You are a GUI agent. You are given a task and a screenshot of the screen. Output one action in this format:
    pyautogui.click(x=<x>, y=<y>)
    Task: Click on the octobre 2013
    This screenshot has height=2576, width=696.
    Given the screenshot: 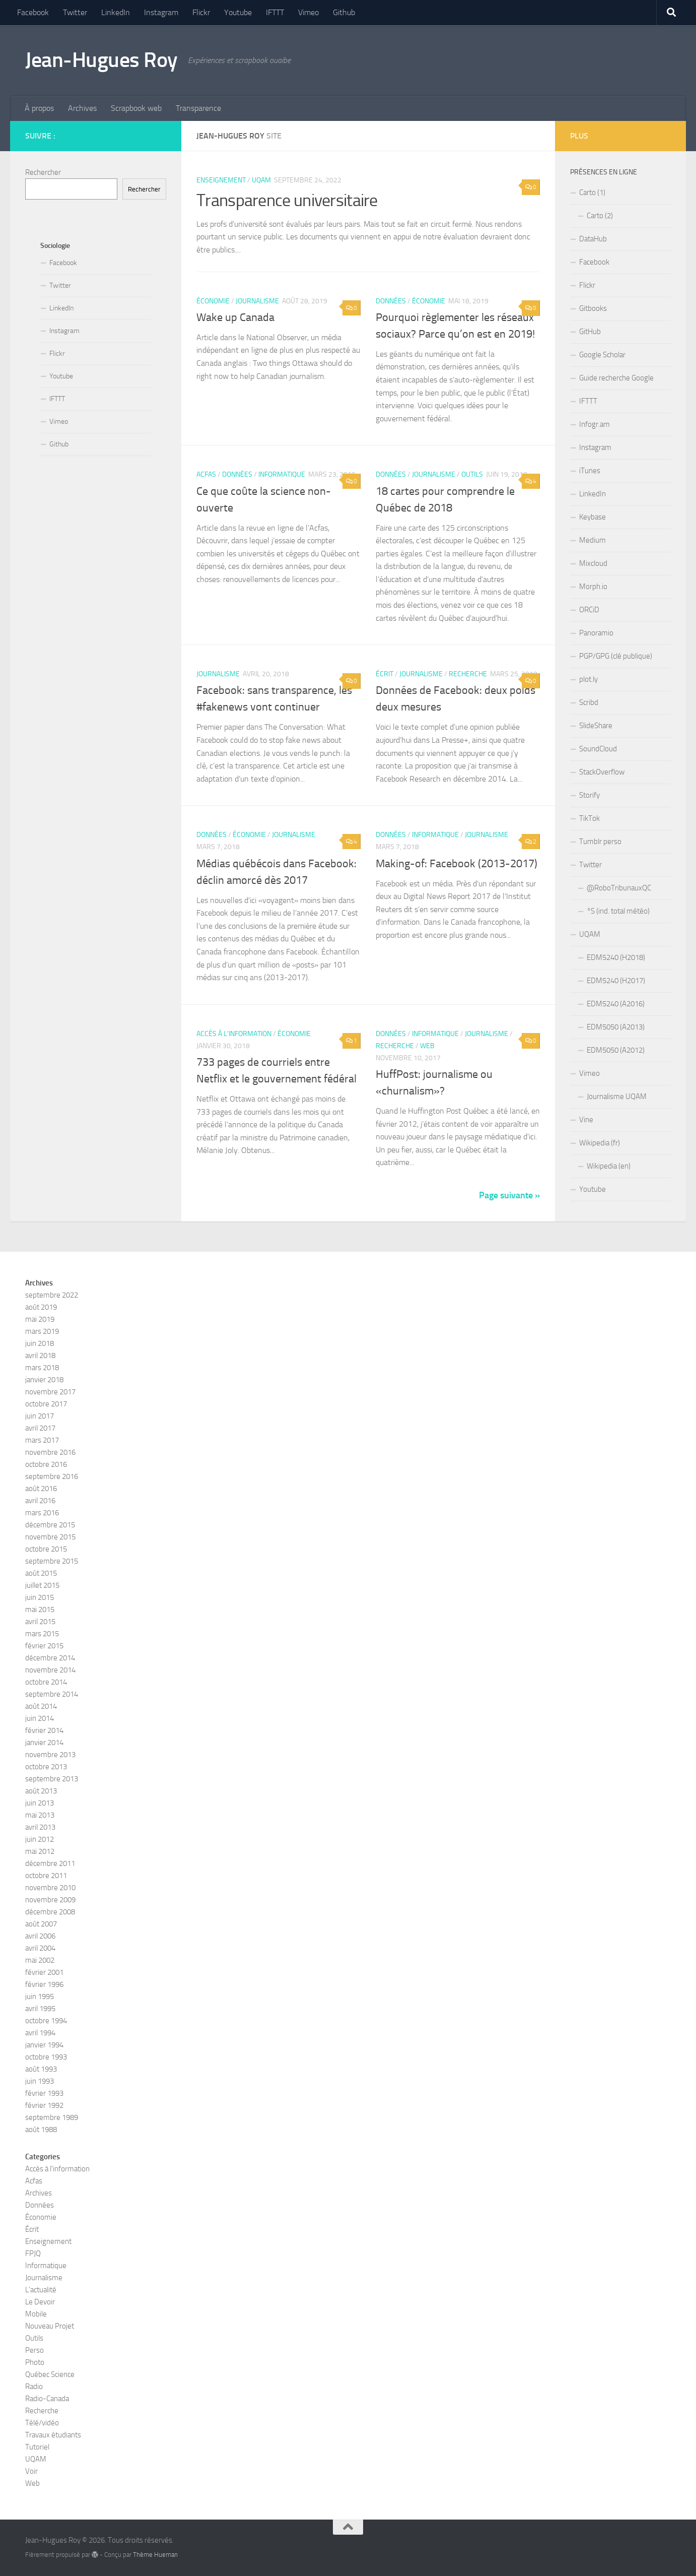 What is the action you would take?
    pyautogui.click(x=46, y=1766)
    